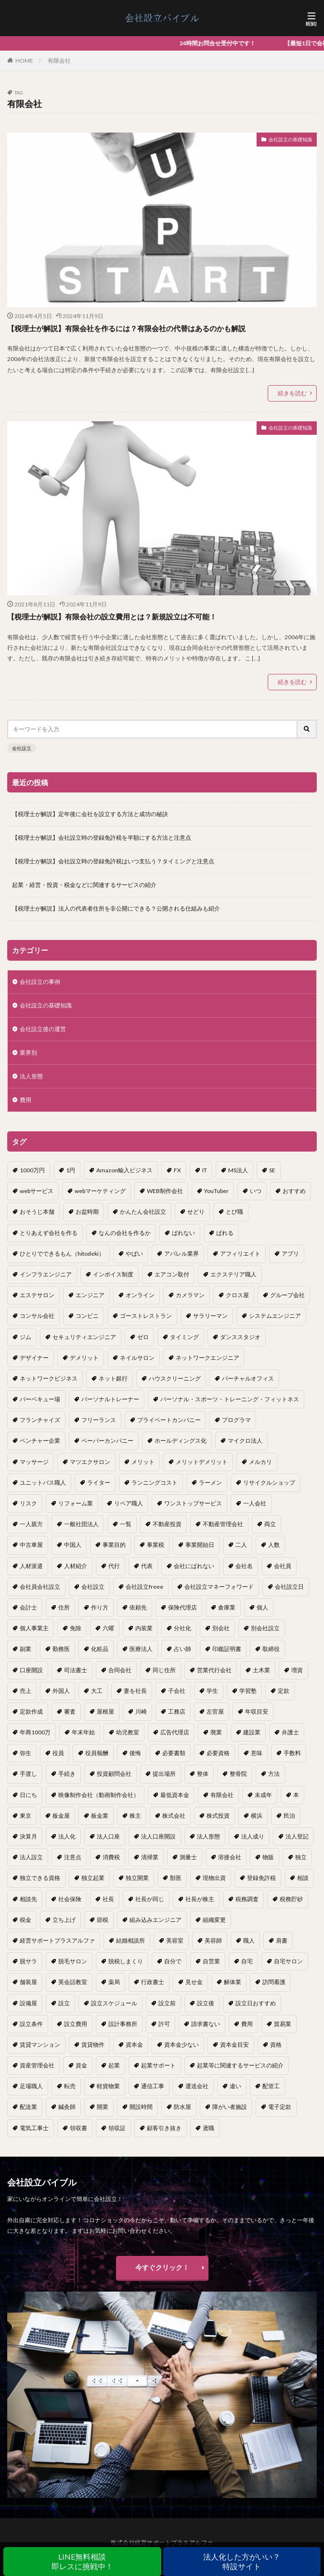  I want to click on 法人口座開設 [法人口座開設 (1個の項目)], so click(158, 1836).